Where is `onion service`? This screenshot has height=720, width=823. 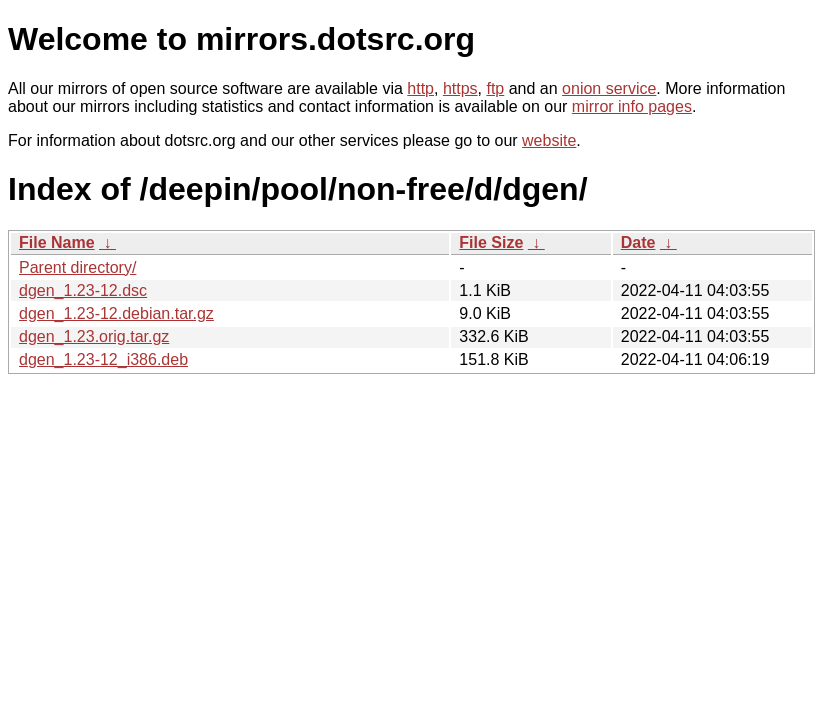 onion service is located at coordinates (609, 88).